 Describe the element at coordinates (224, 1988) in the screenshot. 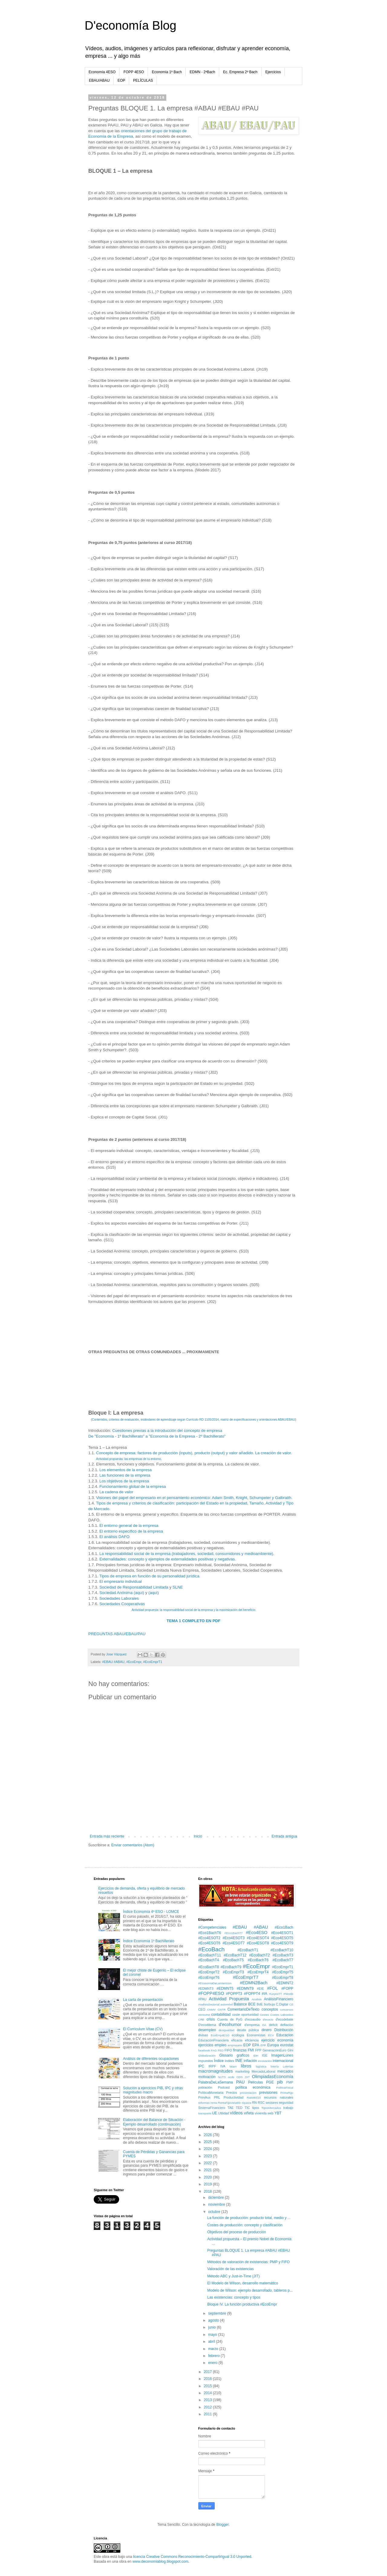

I see `#EDMNT5` at that location.